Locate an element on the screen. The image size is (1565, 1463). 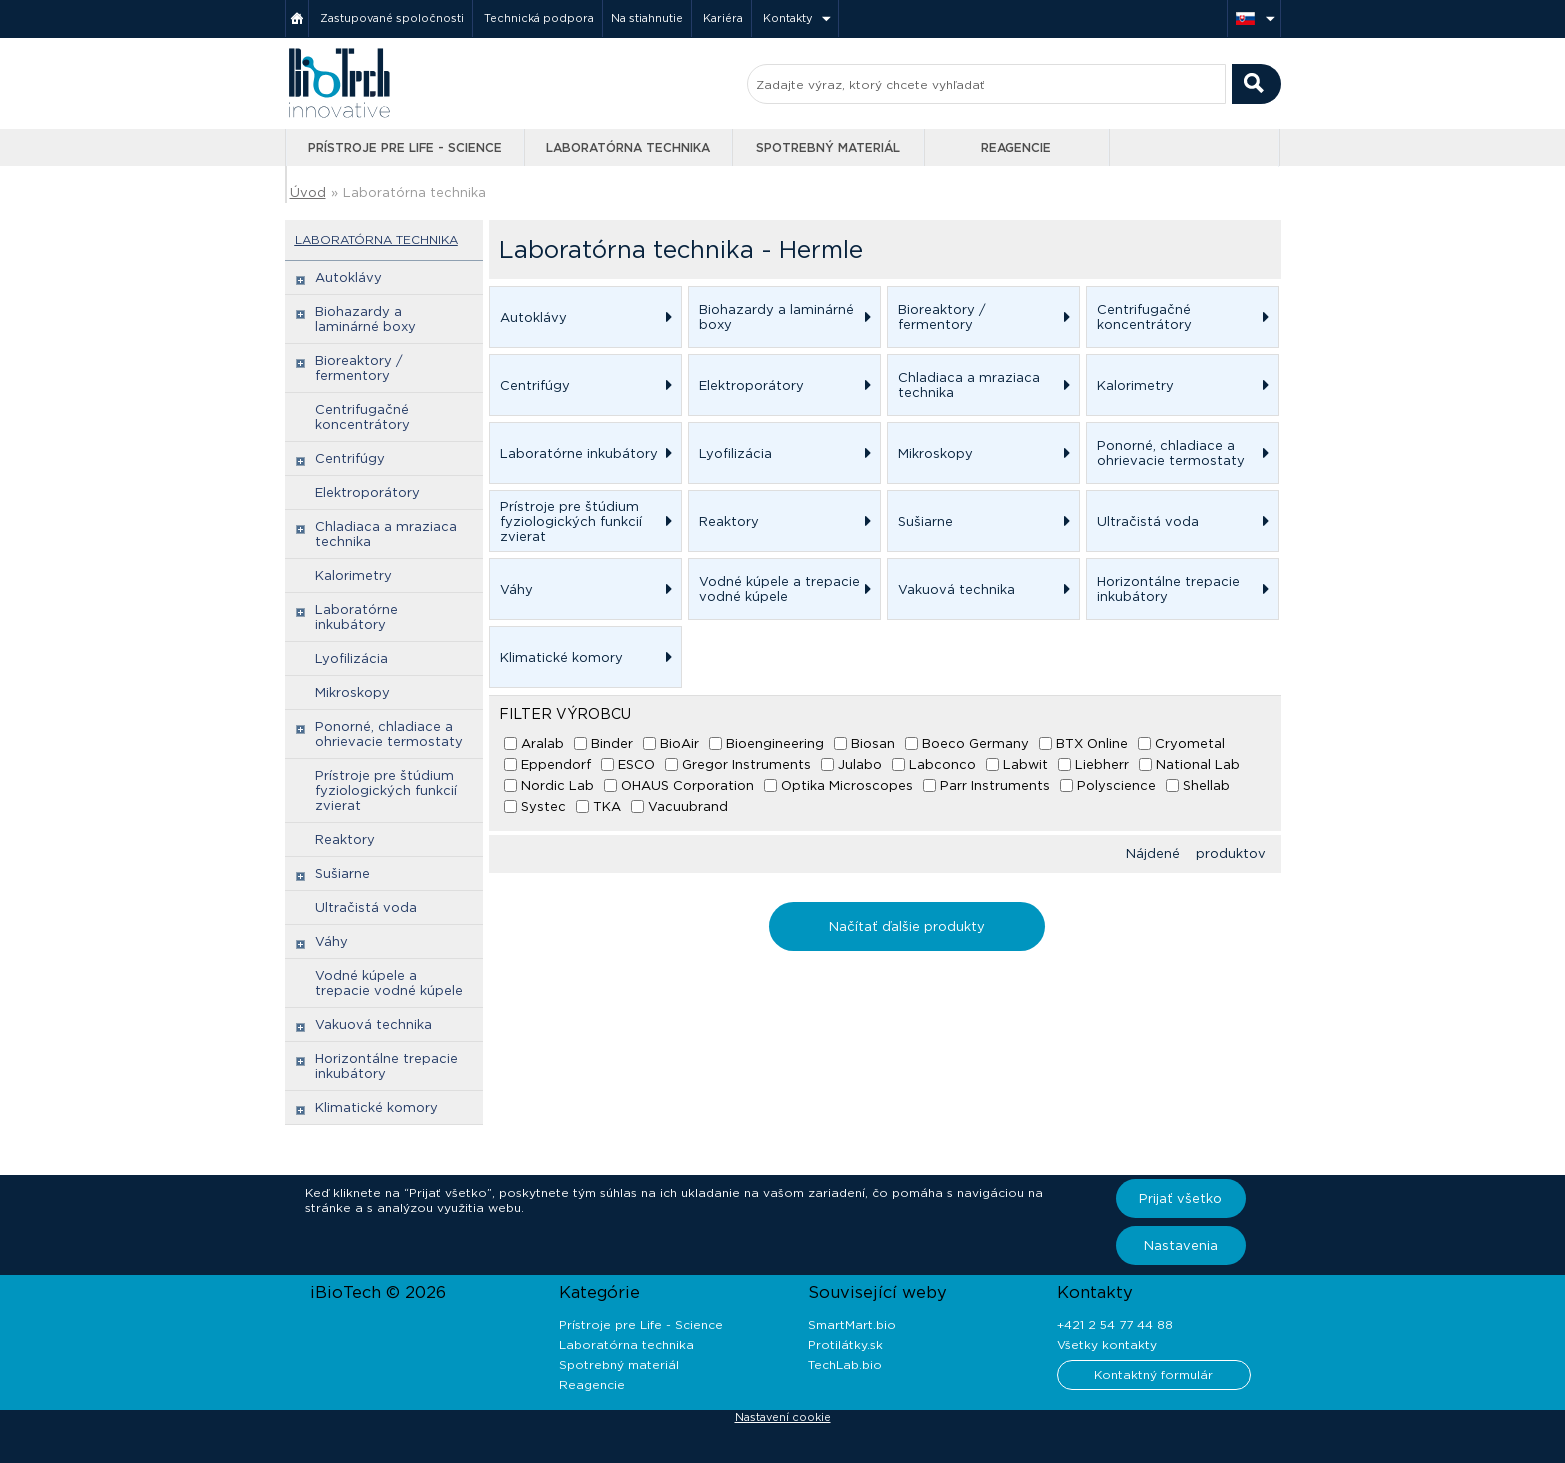
Labwit is located at coordinates (1025, 764).